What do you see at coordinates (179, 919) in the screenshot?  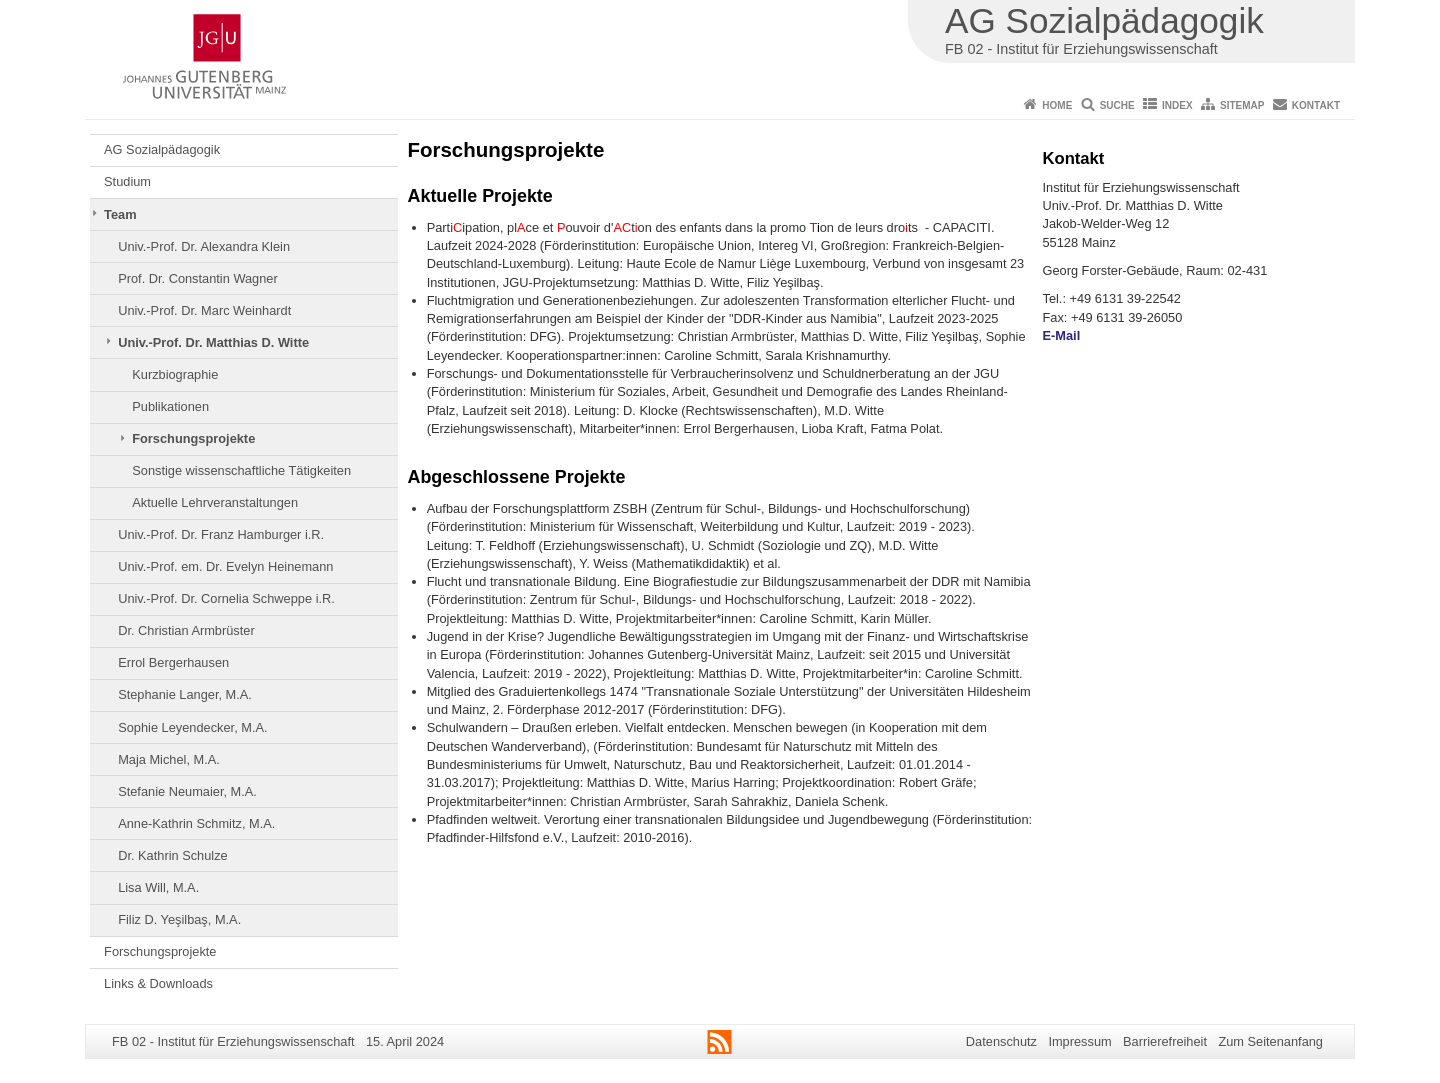 I see `Filiz D. Yeşilbaş, M.A.` at bounding box center [179, 919].